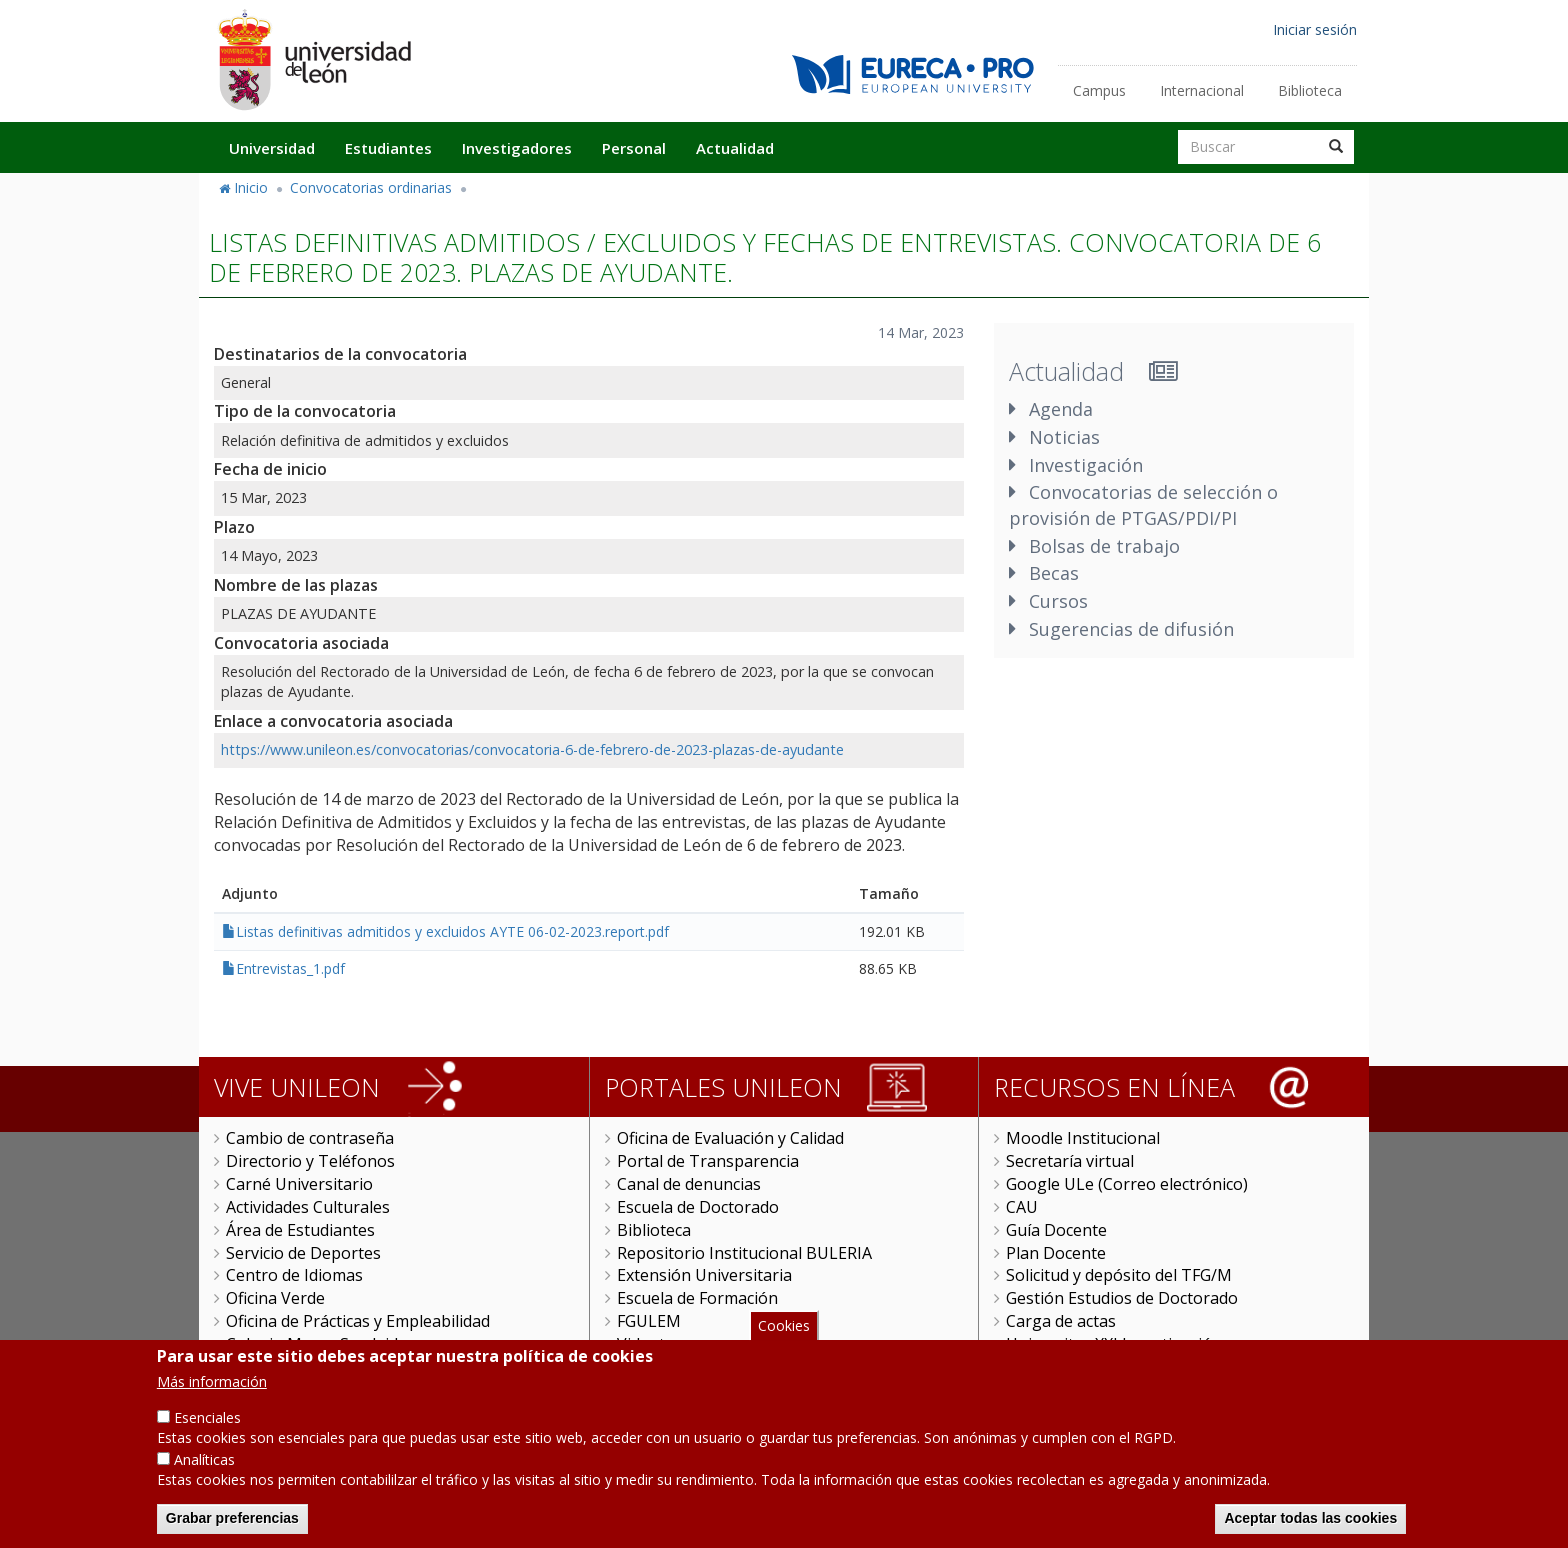 The height and width of the screenshot is (1548, 1568). What do you see at coordinates (689, 1184) in the screenshot?
I see `Canal de denuncias` at bounding box center [689, 1184].